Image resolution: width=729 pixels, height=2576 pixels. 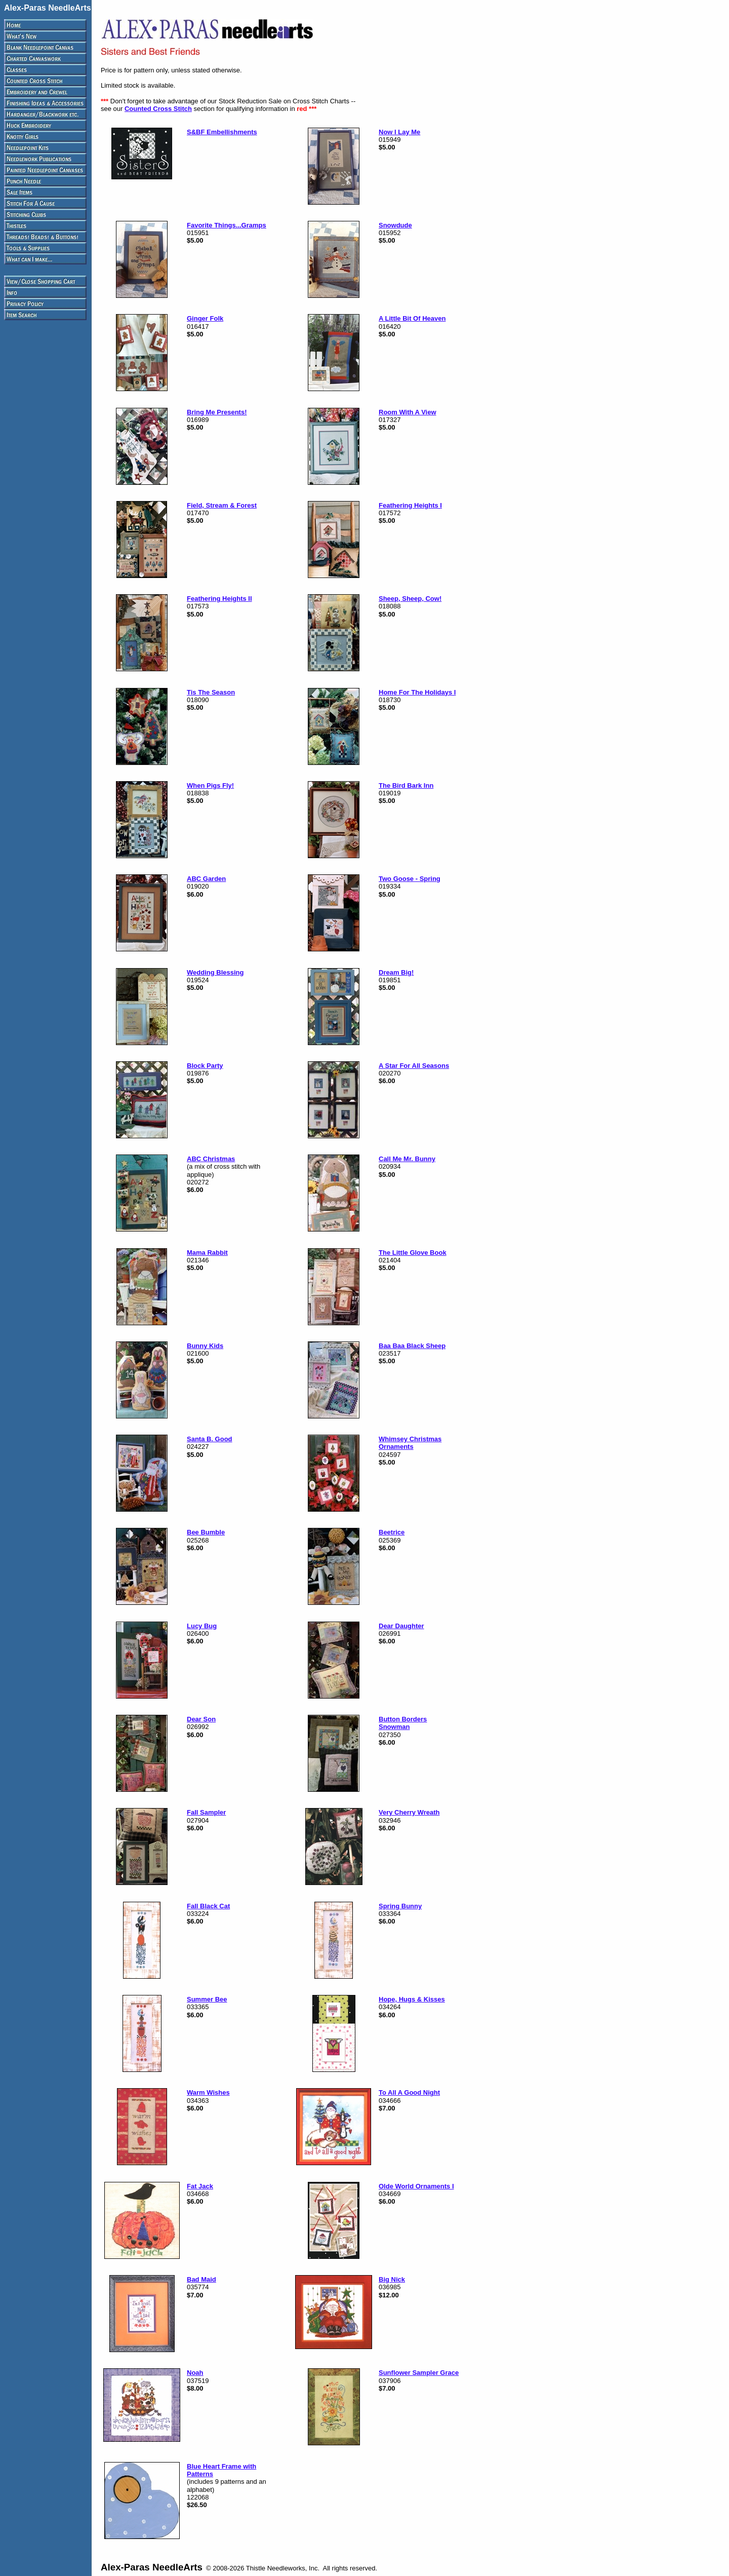 What do you see at coordinates (206, 878) in the screenshot?
I see `ABC Garden` at bounding box center [206, 878].